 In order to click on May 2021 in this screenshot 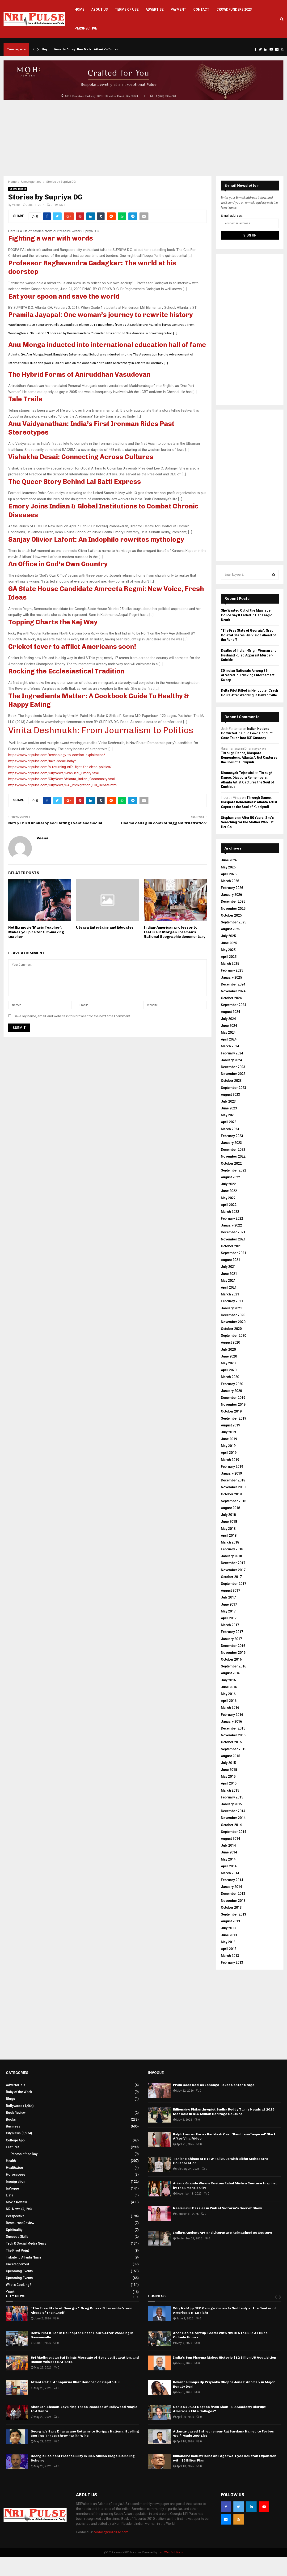, I will do `click(228, 1299)`.